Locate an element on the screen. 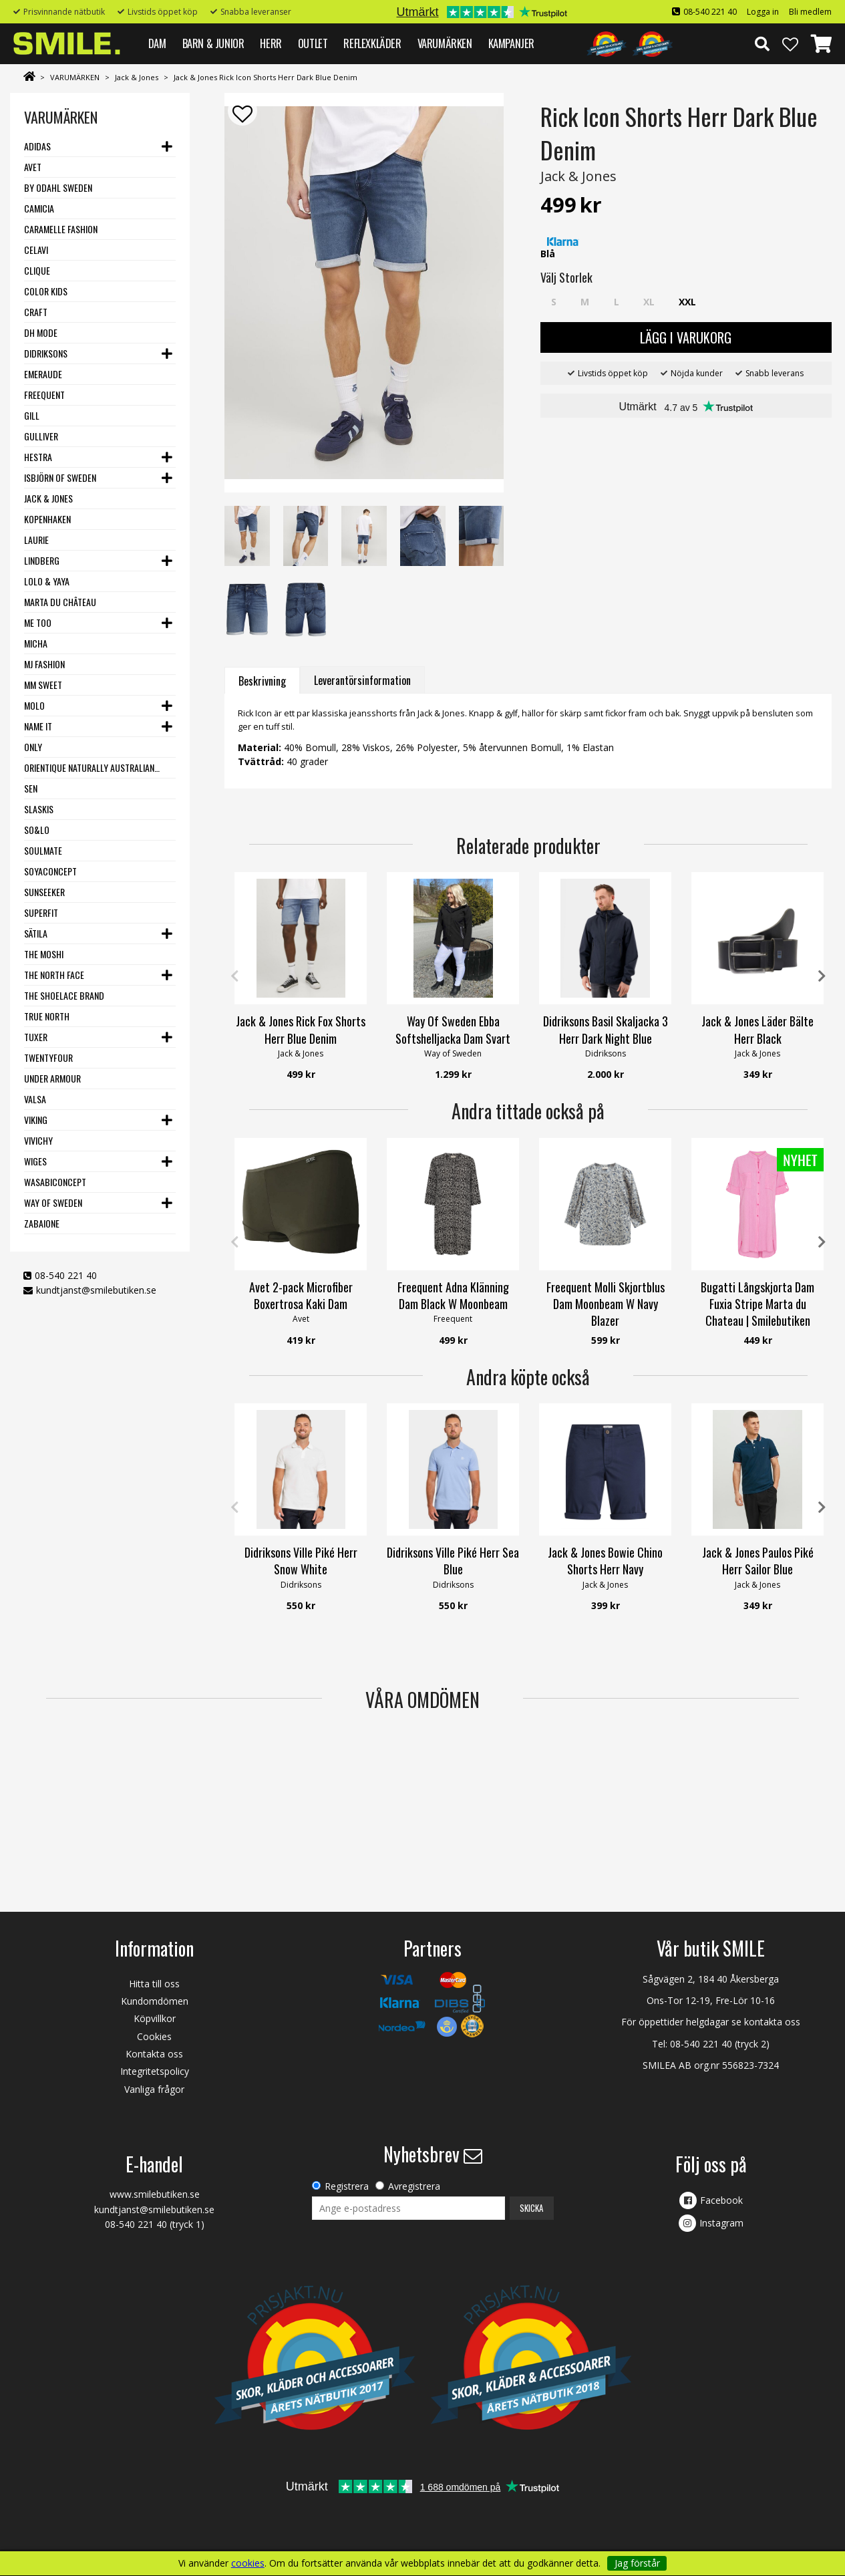  Kontakta oss is located at coordinates (154, 2053).